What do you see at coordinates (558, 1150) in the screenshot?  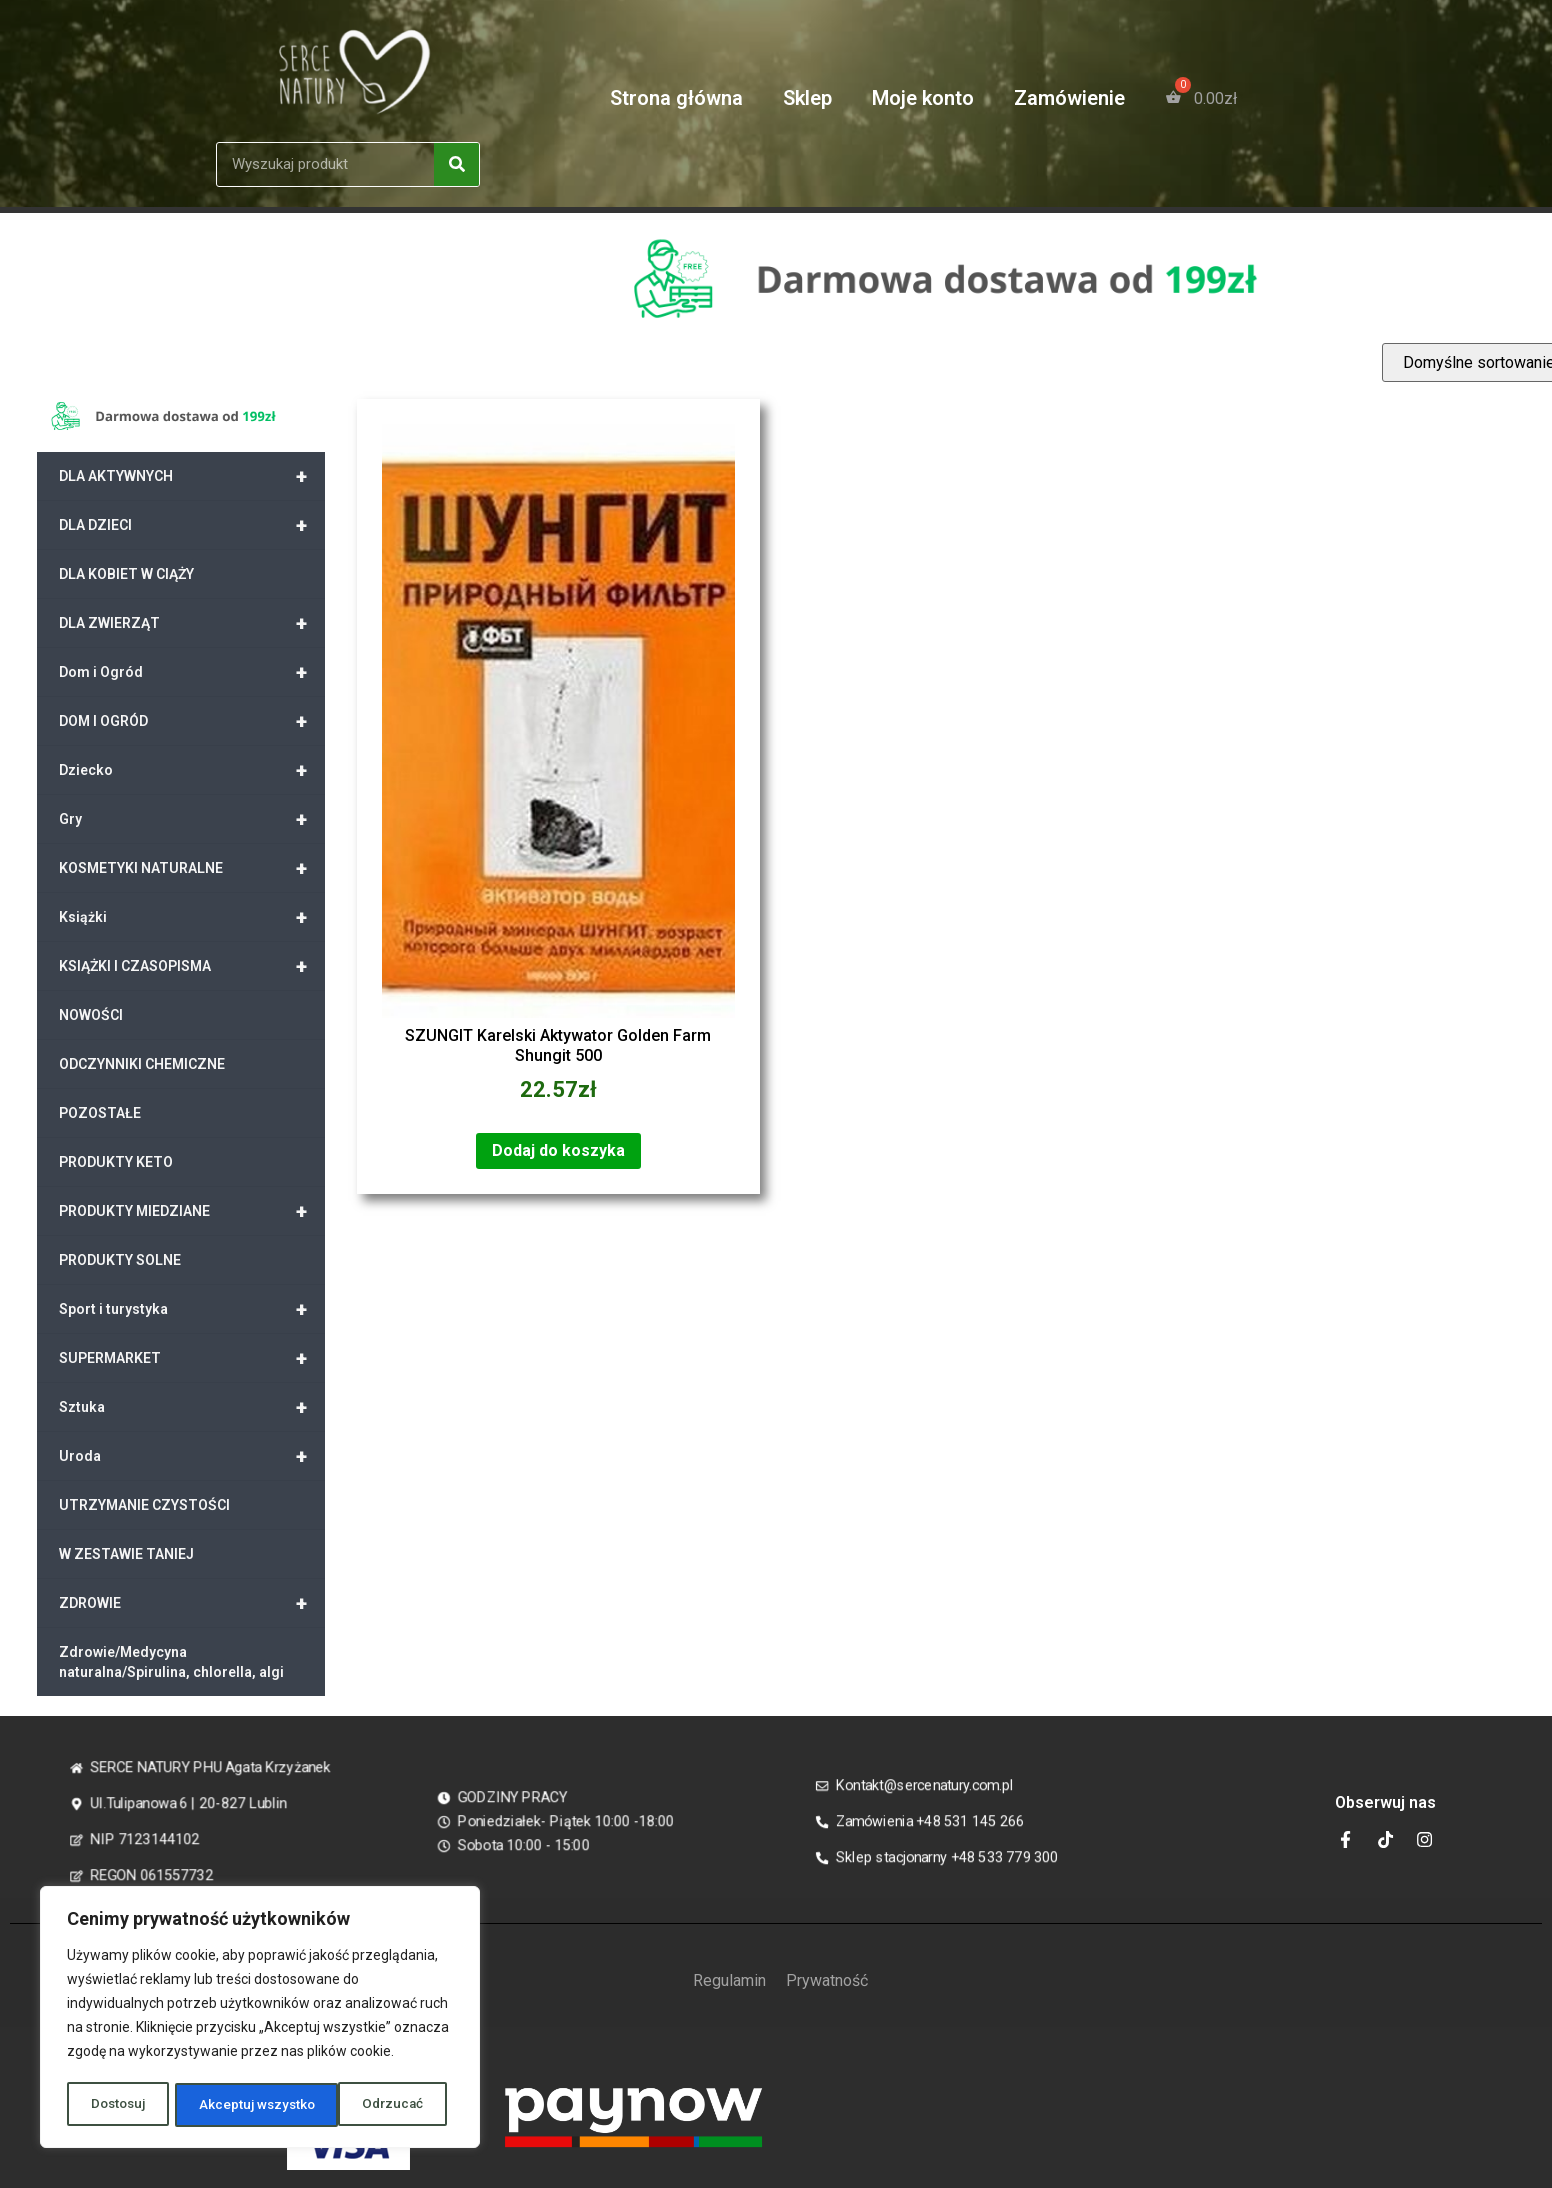 I see `Dodaj do koszyka [Dodaj „SZUNGIT Karelski Aktywator Golden Farm Shungit 500” do koszyka]` at bounding box center [558, 1150].